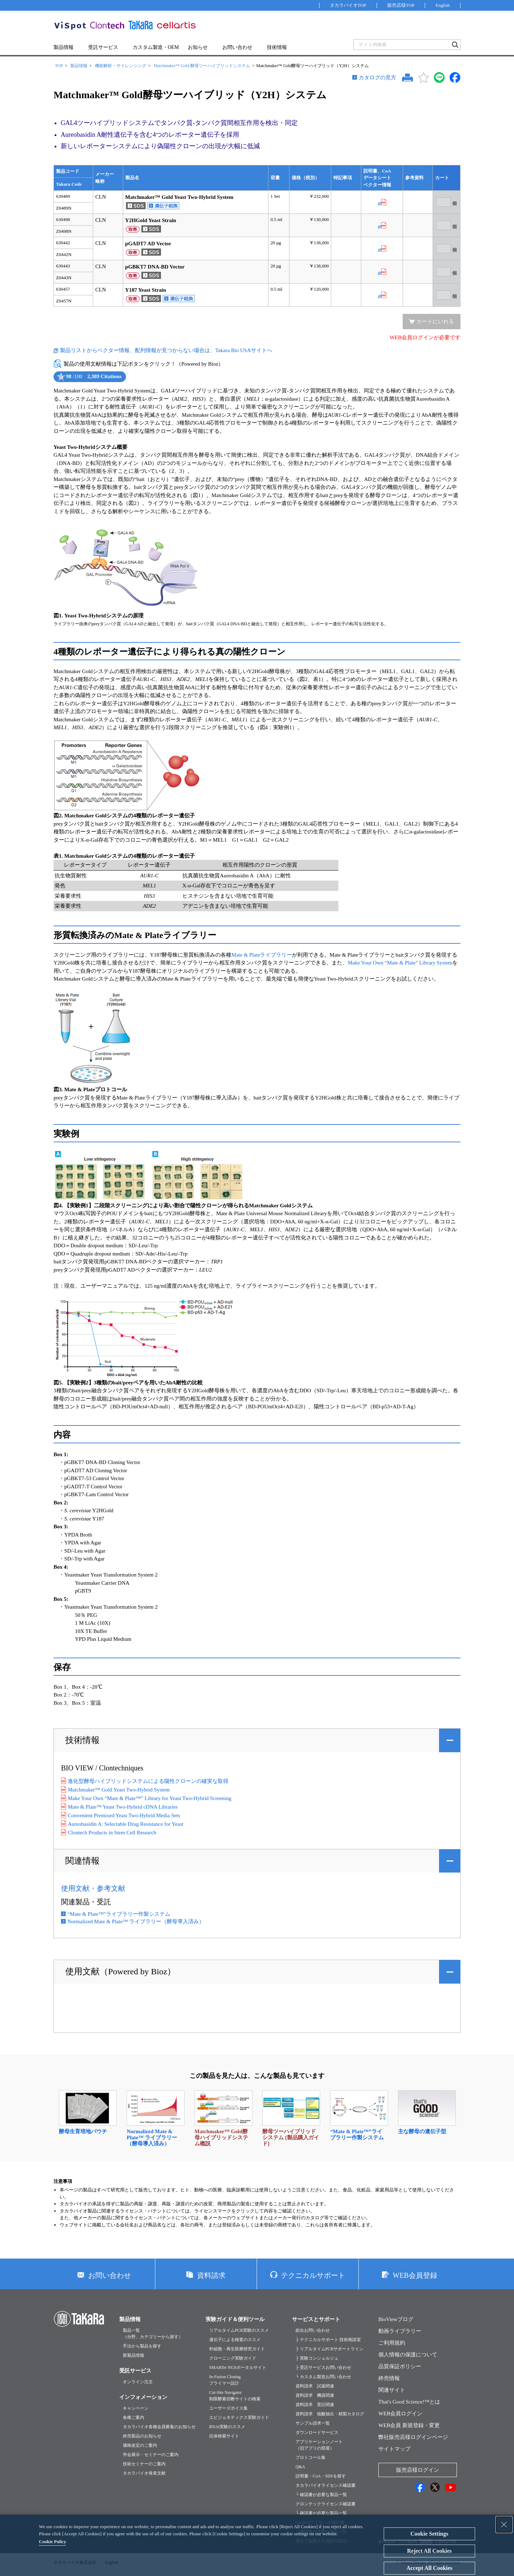 The width and height of the screenshot is (514, 2576). I want to click on 資料請求 受託関連, so click(315, 2404).